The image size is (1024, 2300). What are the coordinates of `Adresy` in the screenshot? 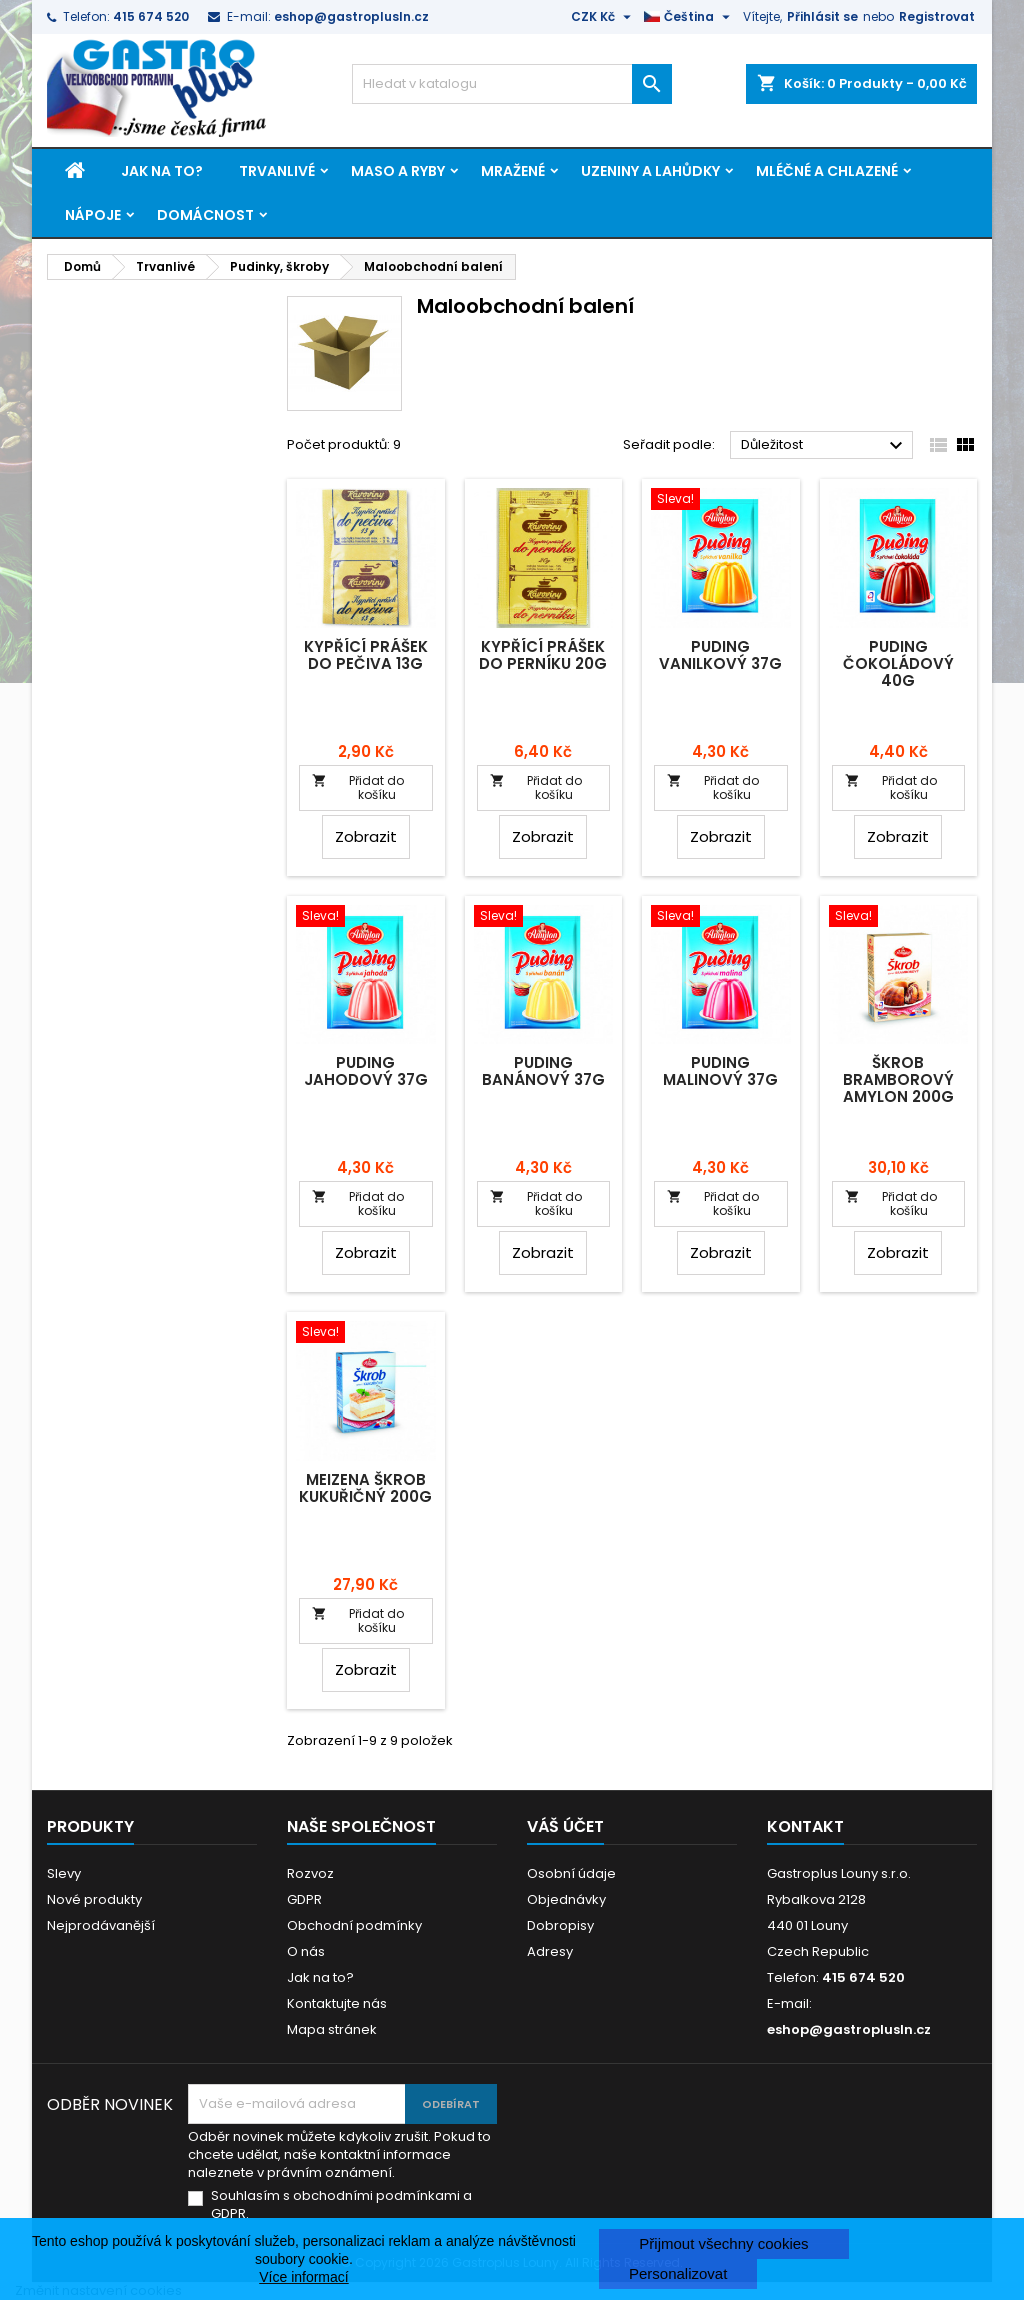 It's located at (550, 1951).